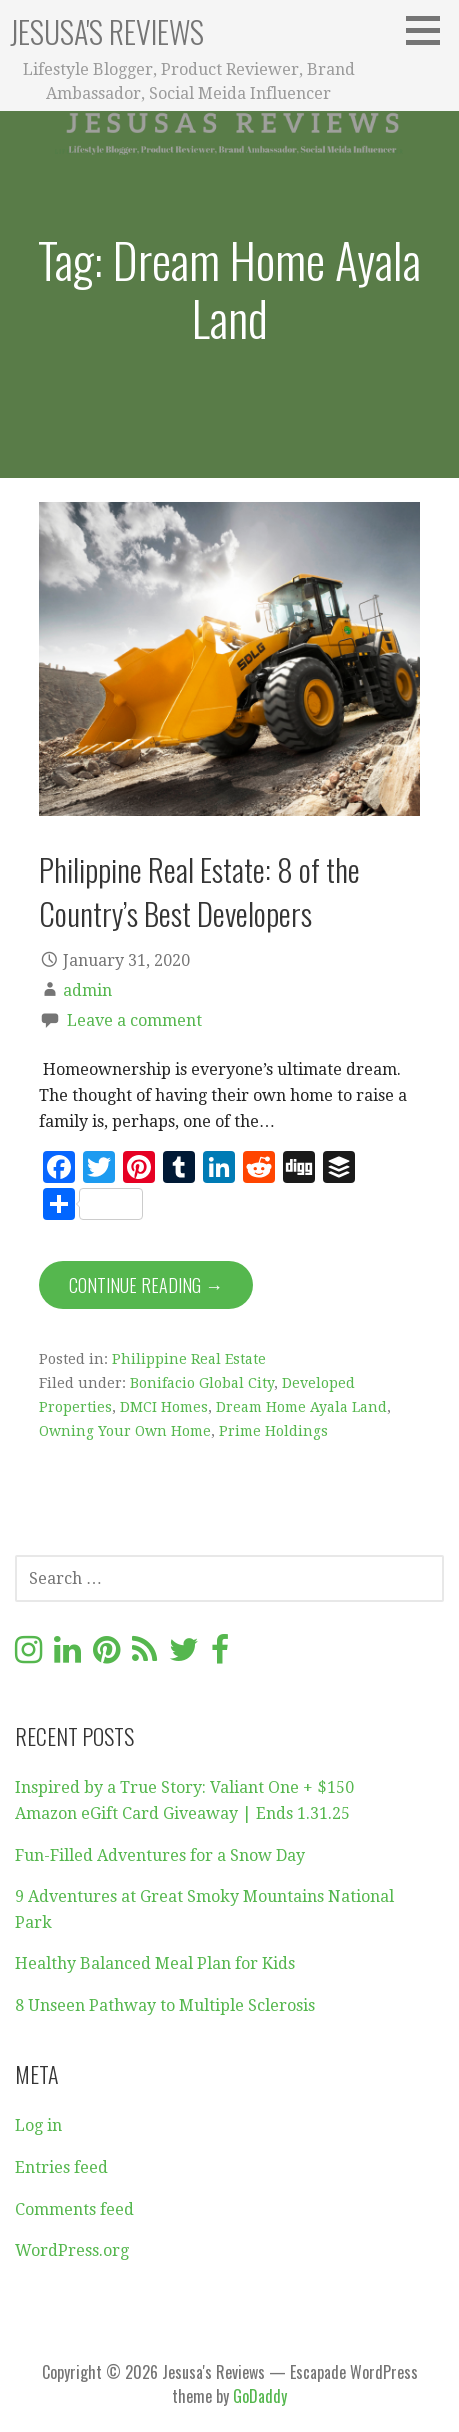  What do you see at coordinates (160, 1855) in the screenshot?
I see `Fun-Filled Adventures for a Snow Day` at bounding box center [160, 1855].